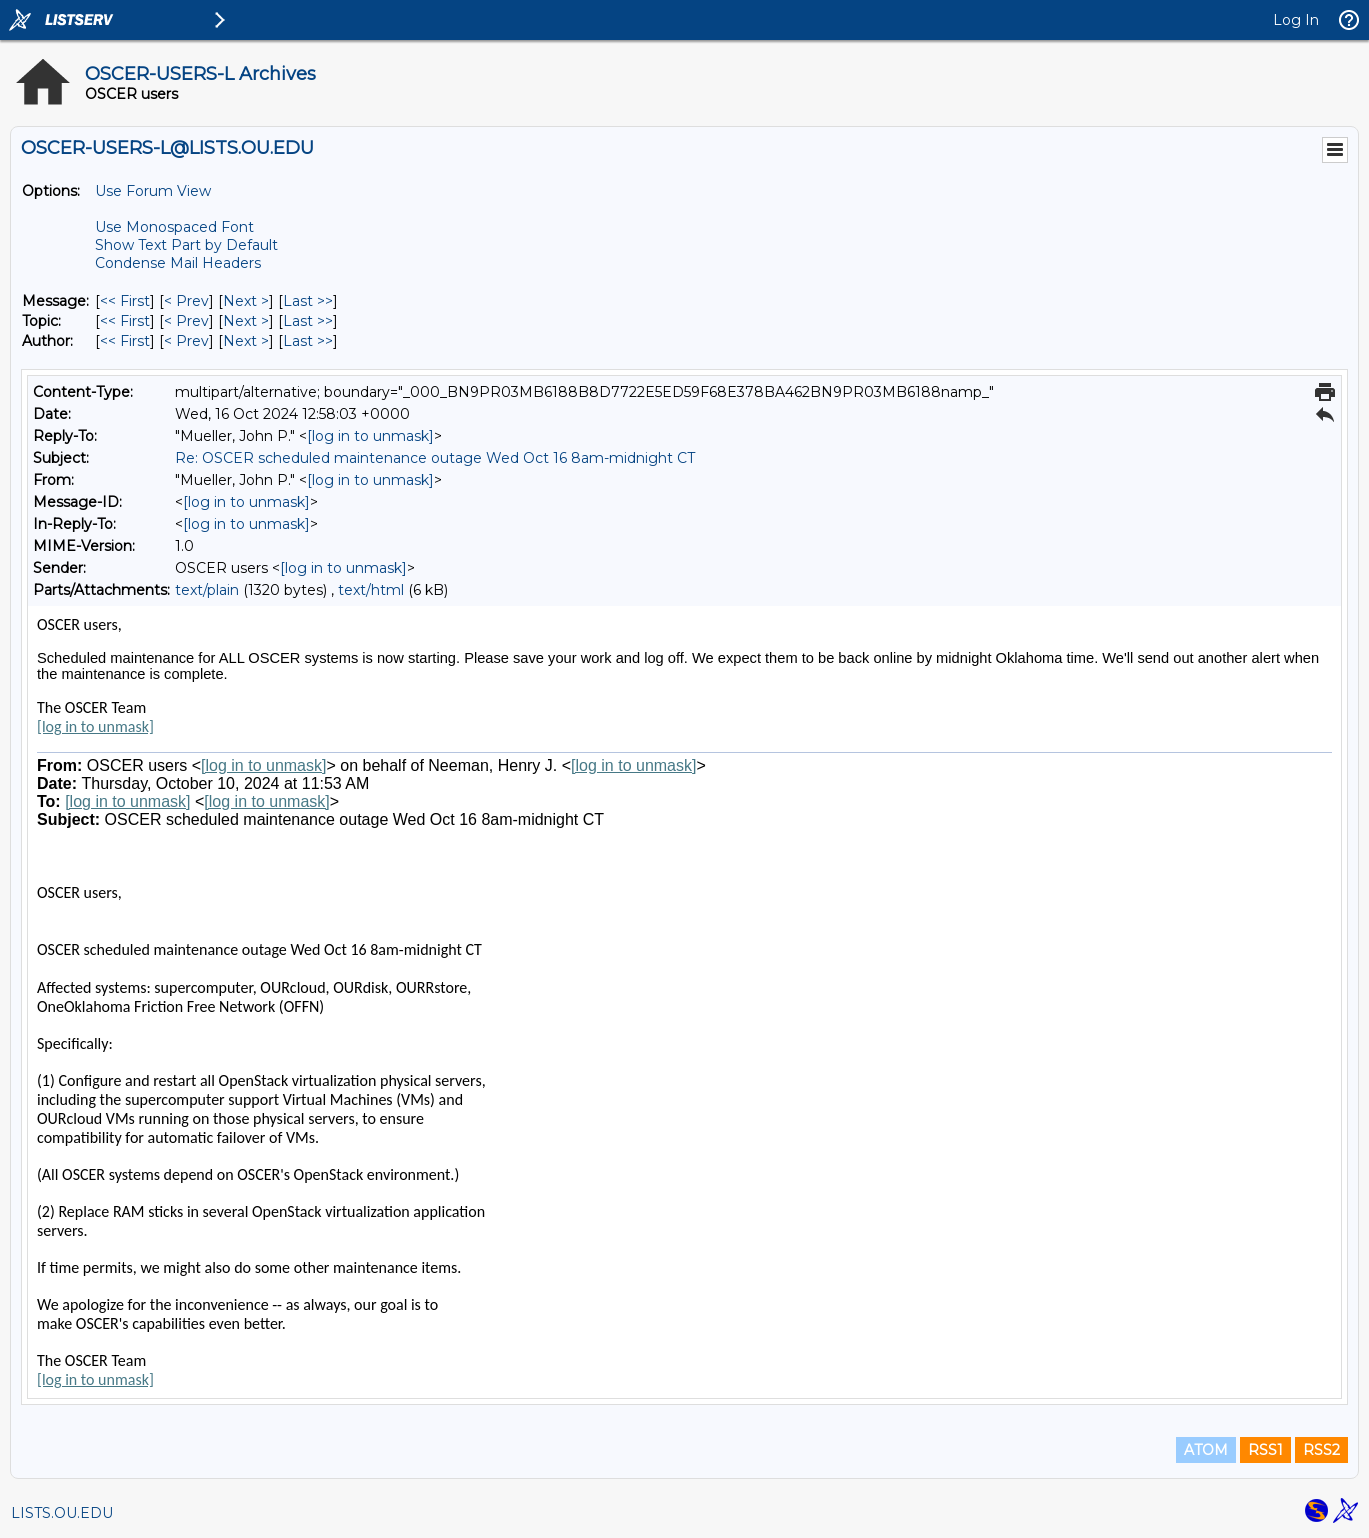 This screenshot has height=1538, width=1369. Describe the element at coordinates (1296, 20) in the screenshot. I see `Log In` at that location.